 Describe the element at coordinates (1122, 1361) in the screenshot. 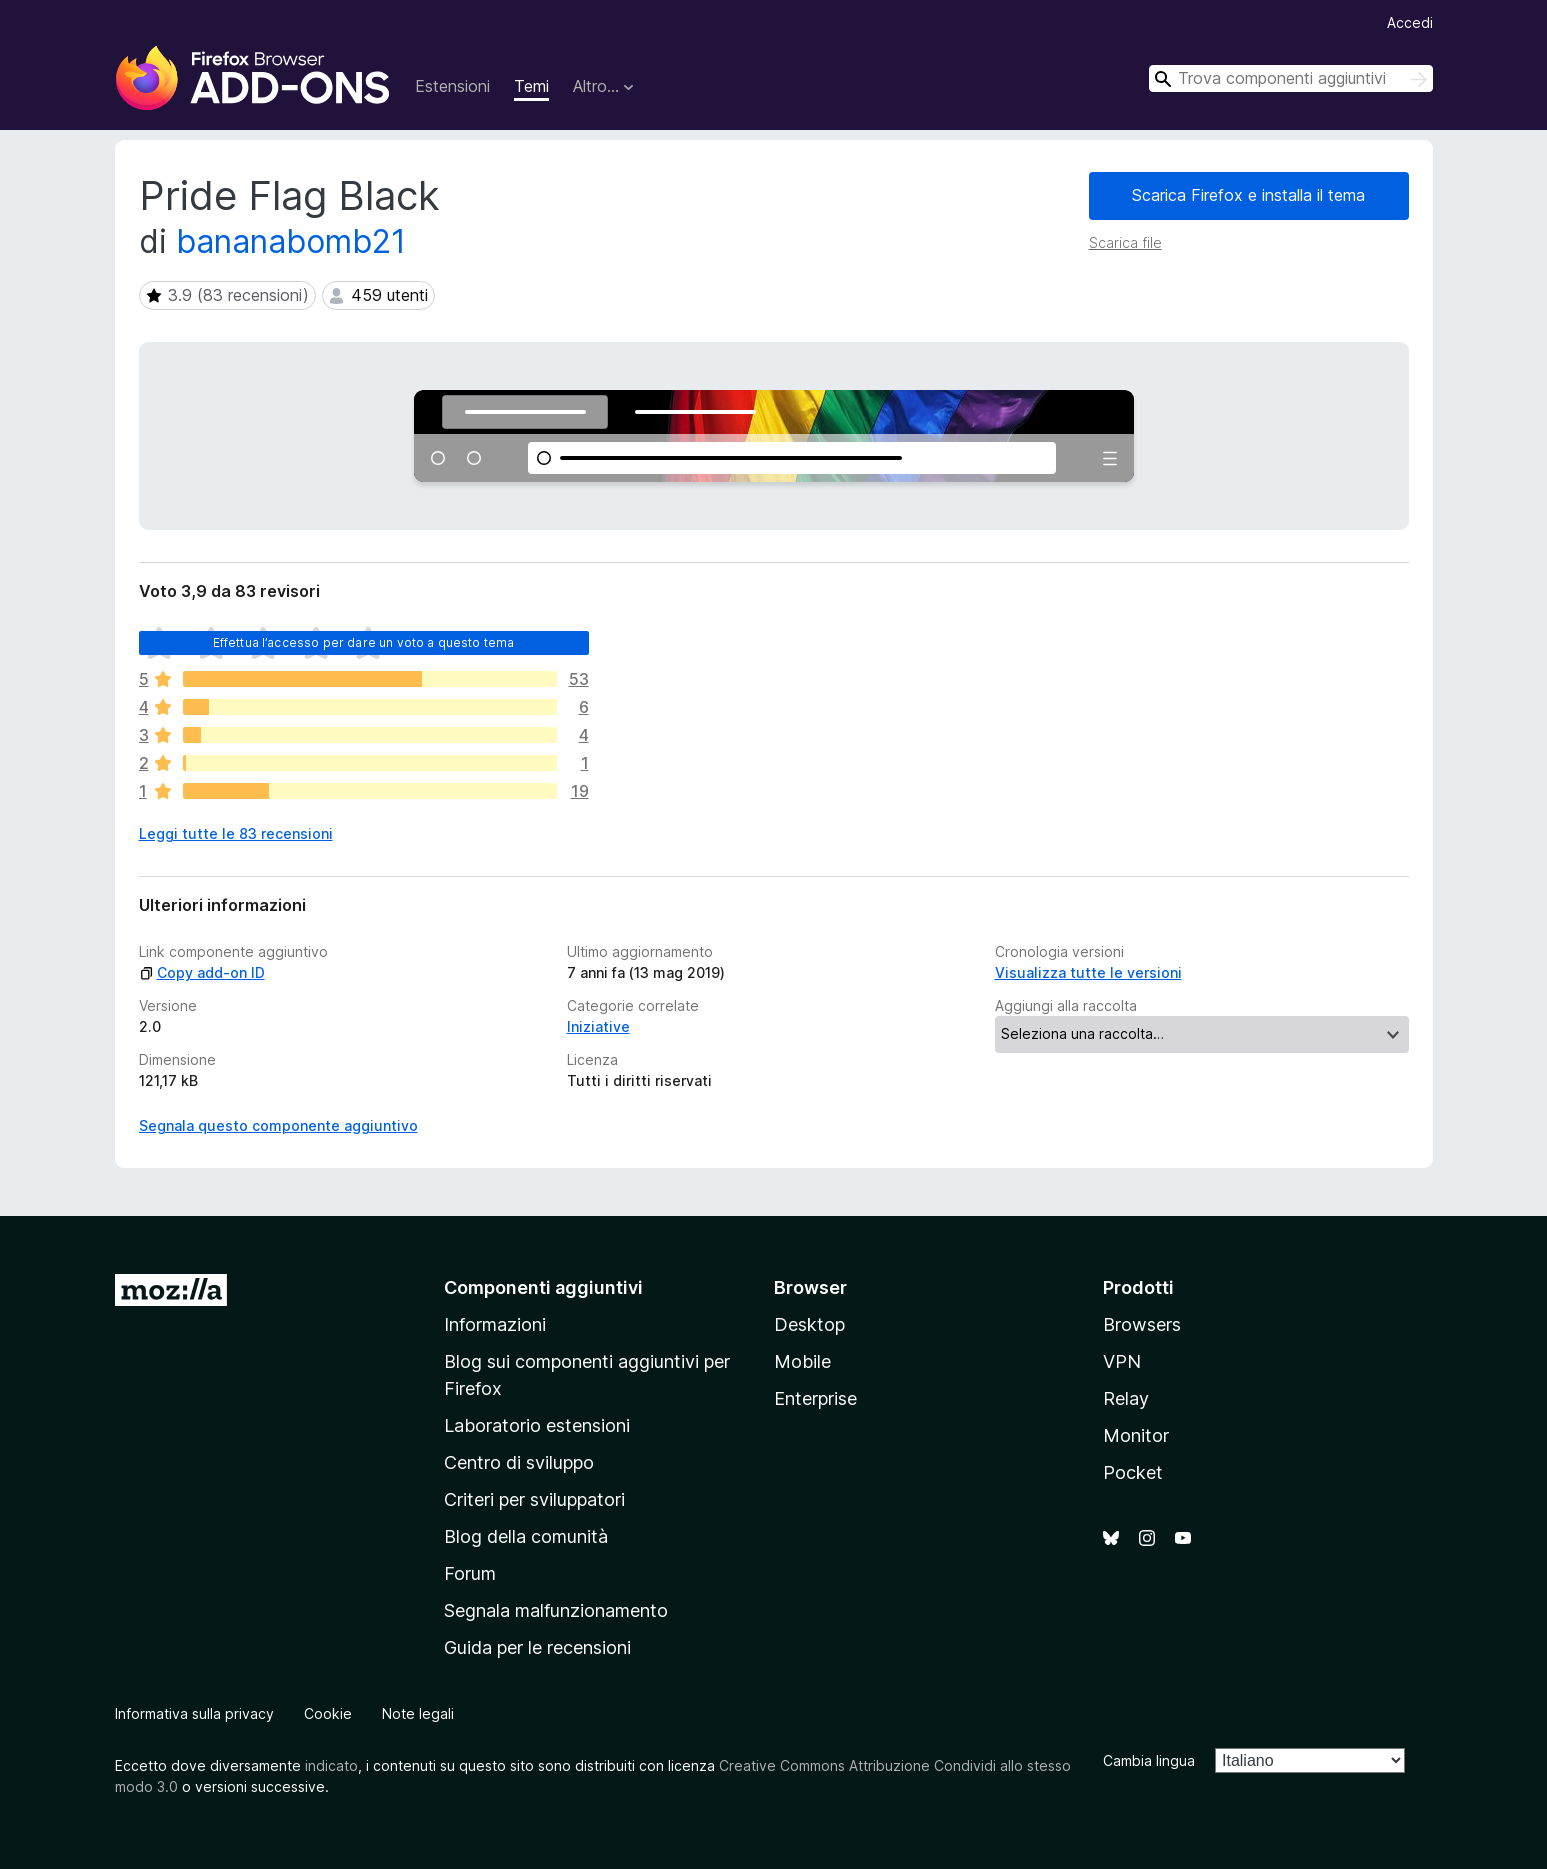

I see `VPN` at that location.